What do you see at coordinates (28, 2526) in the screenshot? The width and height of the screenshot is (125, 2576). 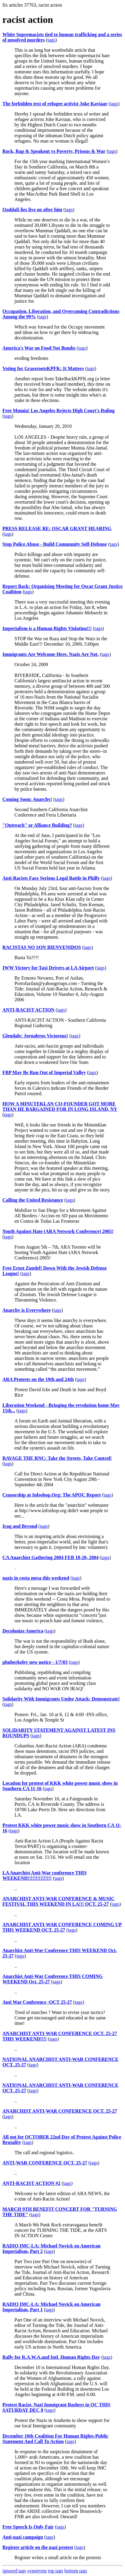 I see `Free Speech Is Only Fair` at bounding box center [28, 2526].